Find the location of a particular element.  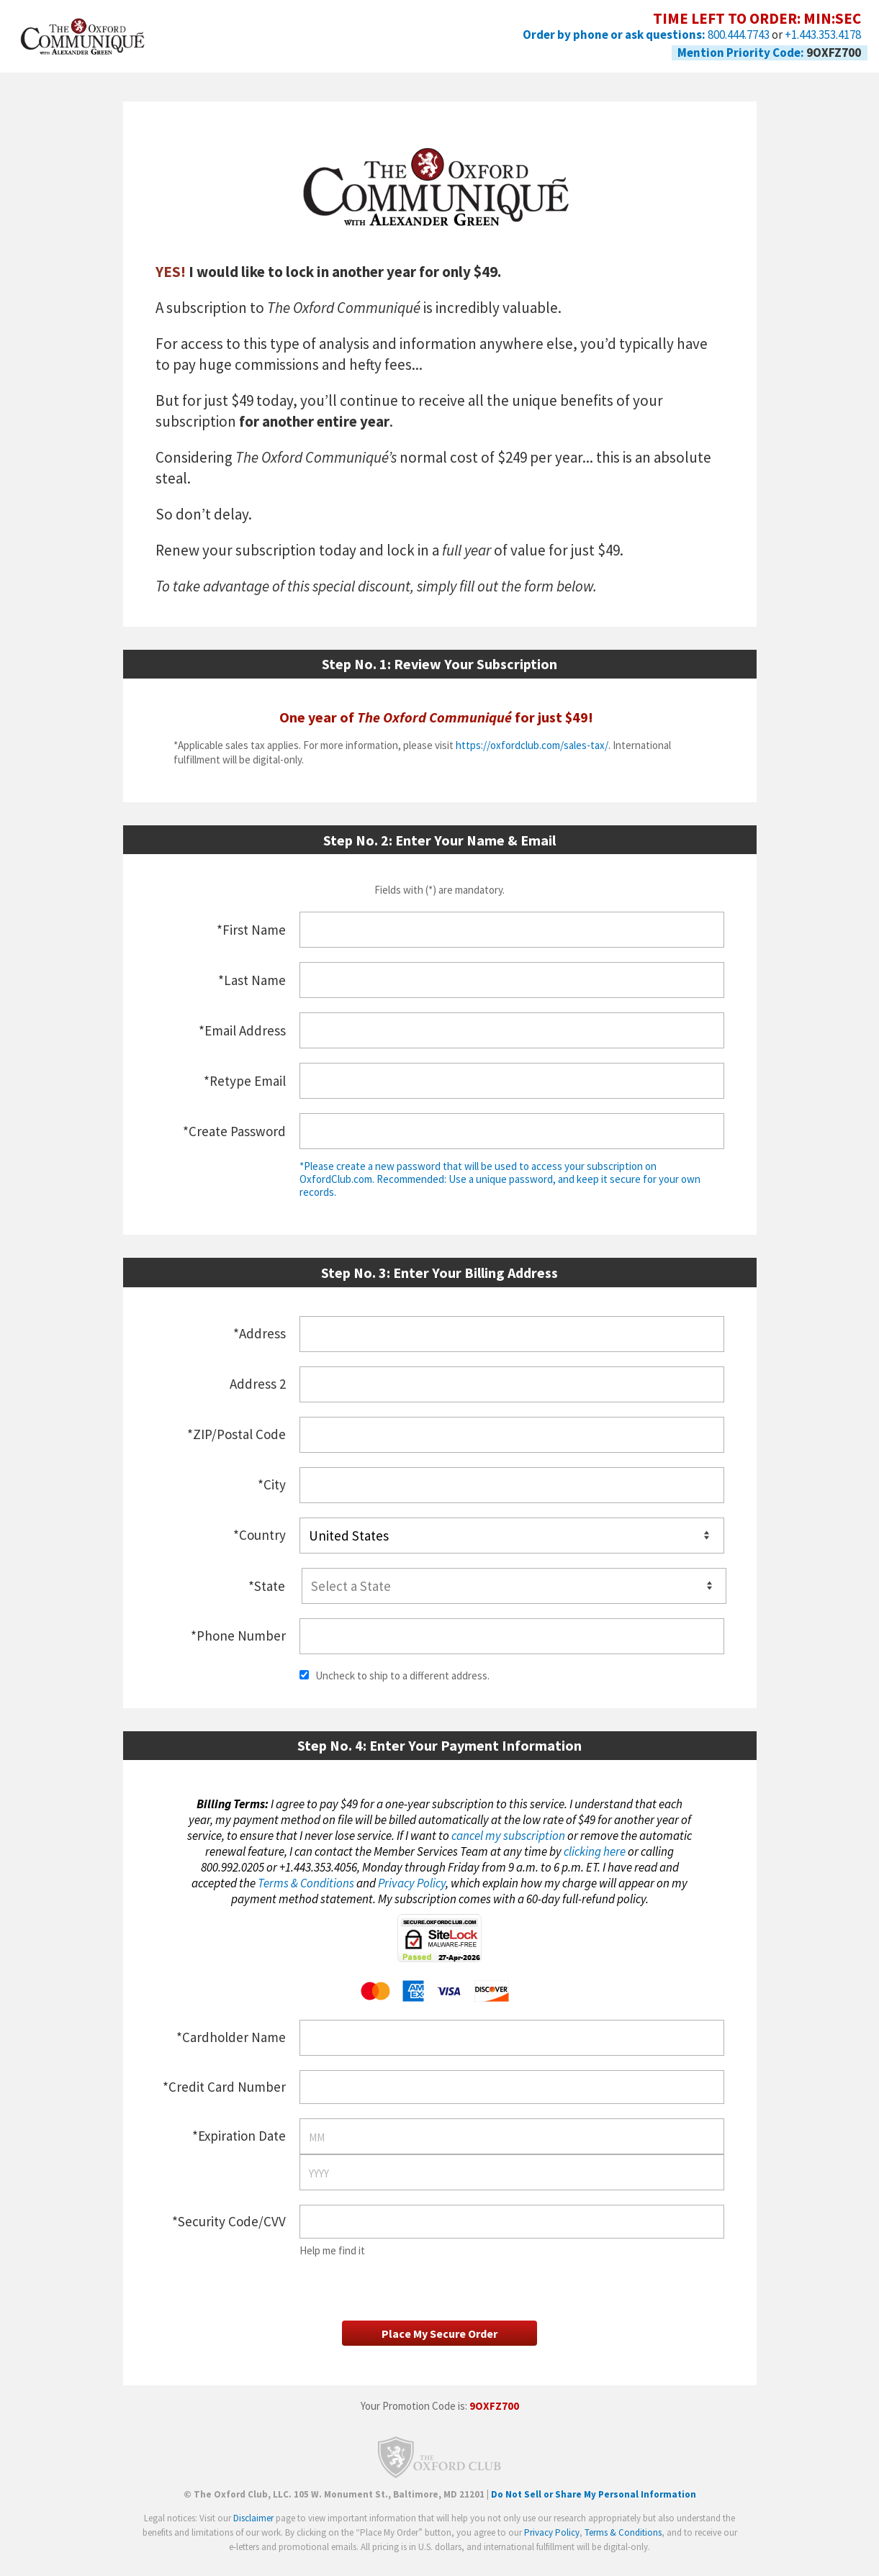

Do Not Sell or Share My Personal Information is located at coordinates (593, 2506).